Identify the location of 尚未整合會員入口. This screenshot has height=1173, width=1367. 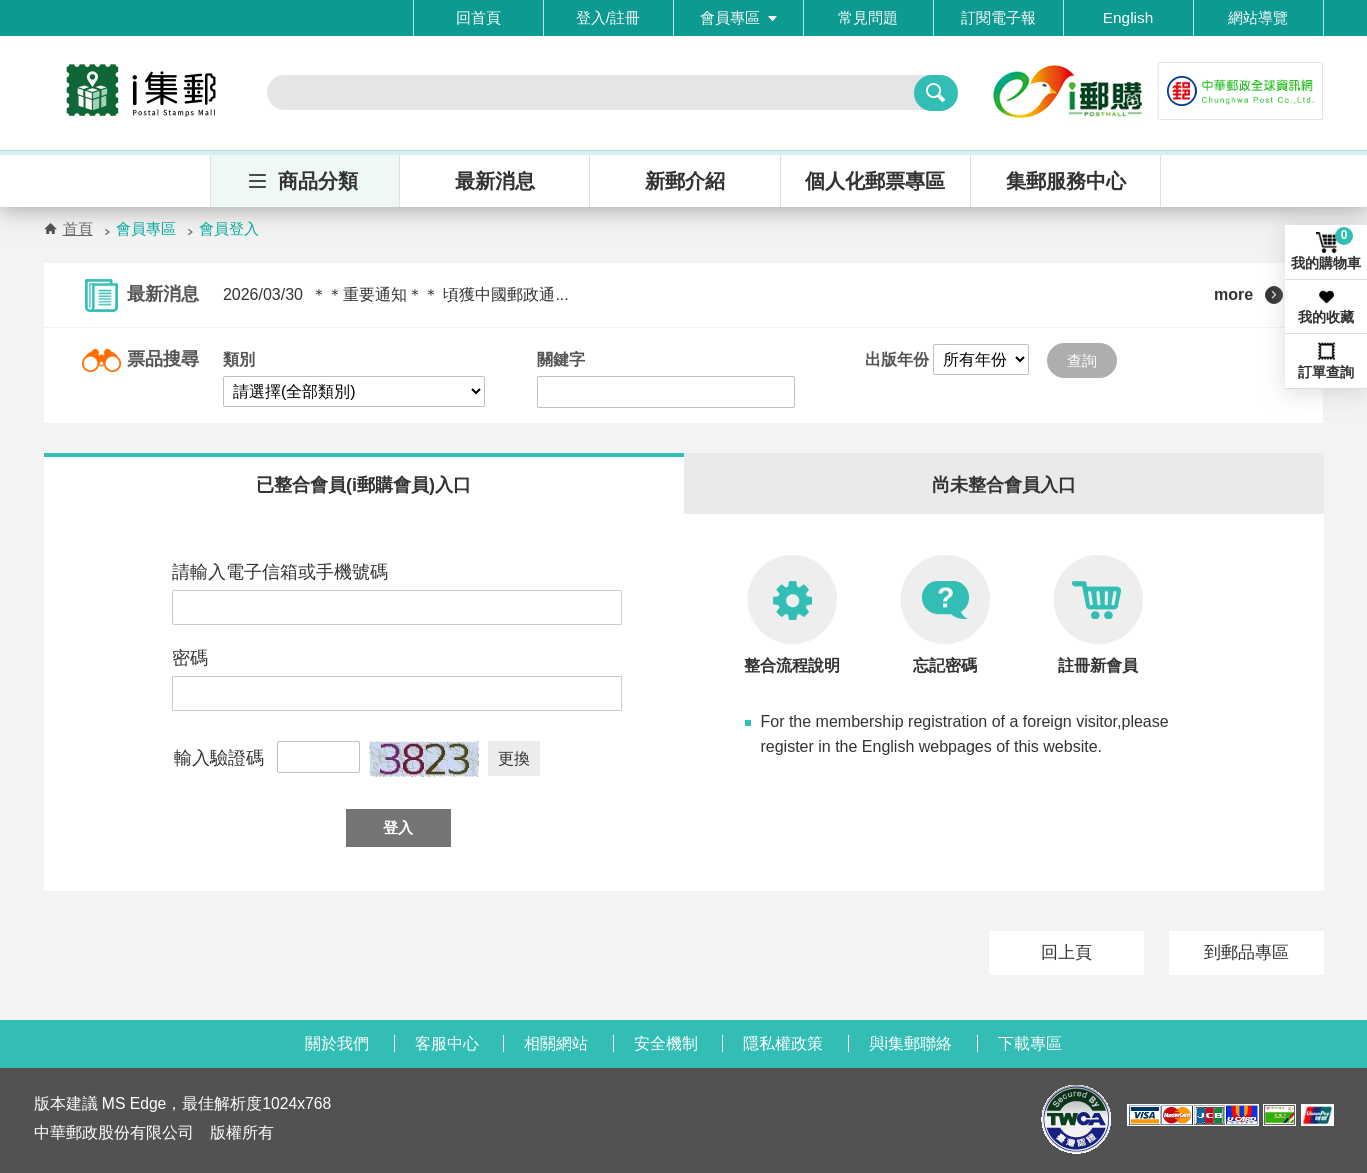
(1004, 485).